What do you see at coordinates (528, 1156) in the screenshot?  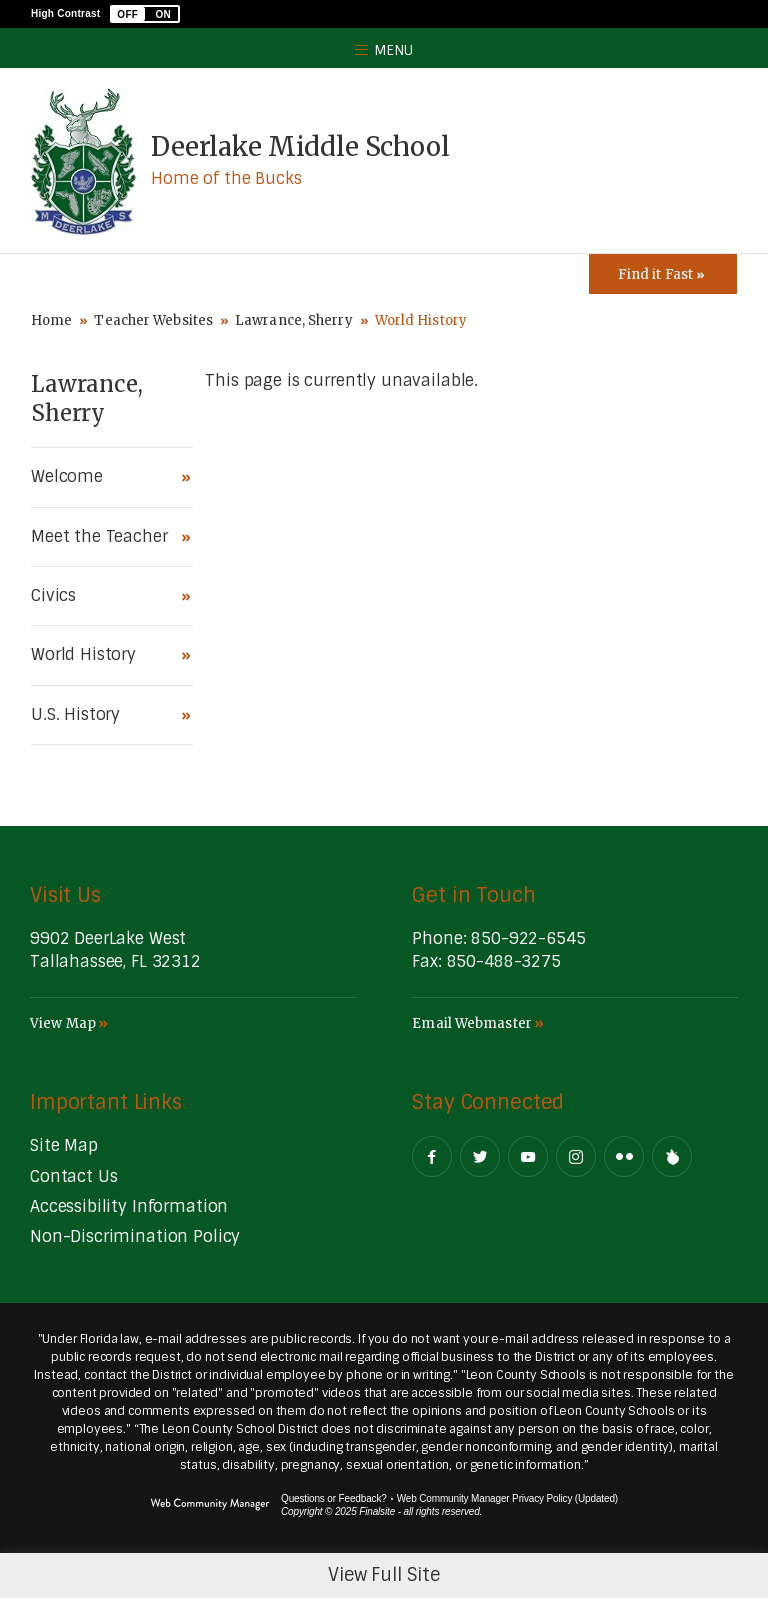 I see `[YouTube - Opens a new window]` at bounding box center [528, 1156].